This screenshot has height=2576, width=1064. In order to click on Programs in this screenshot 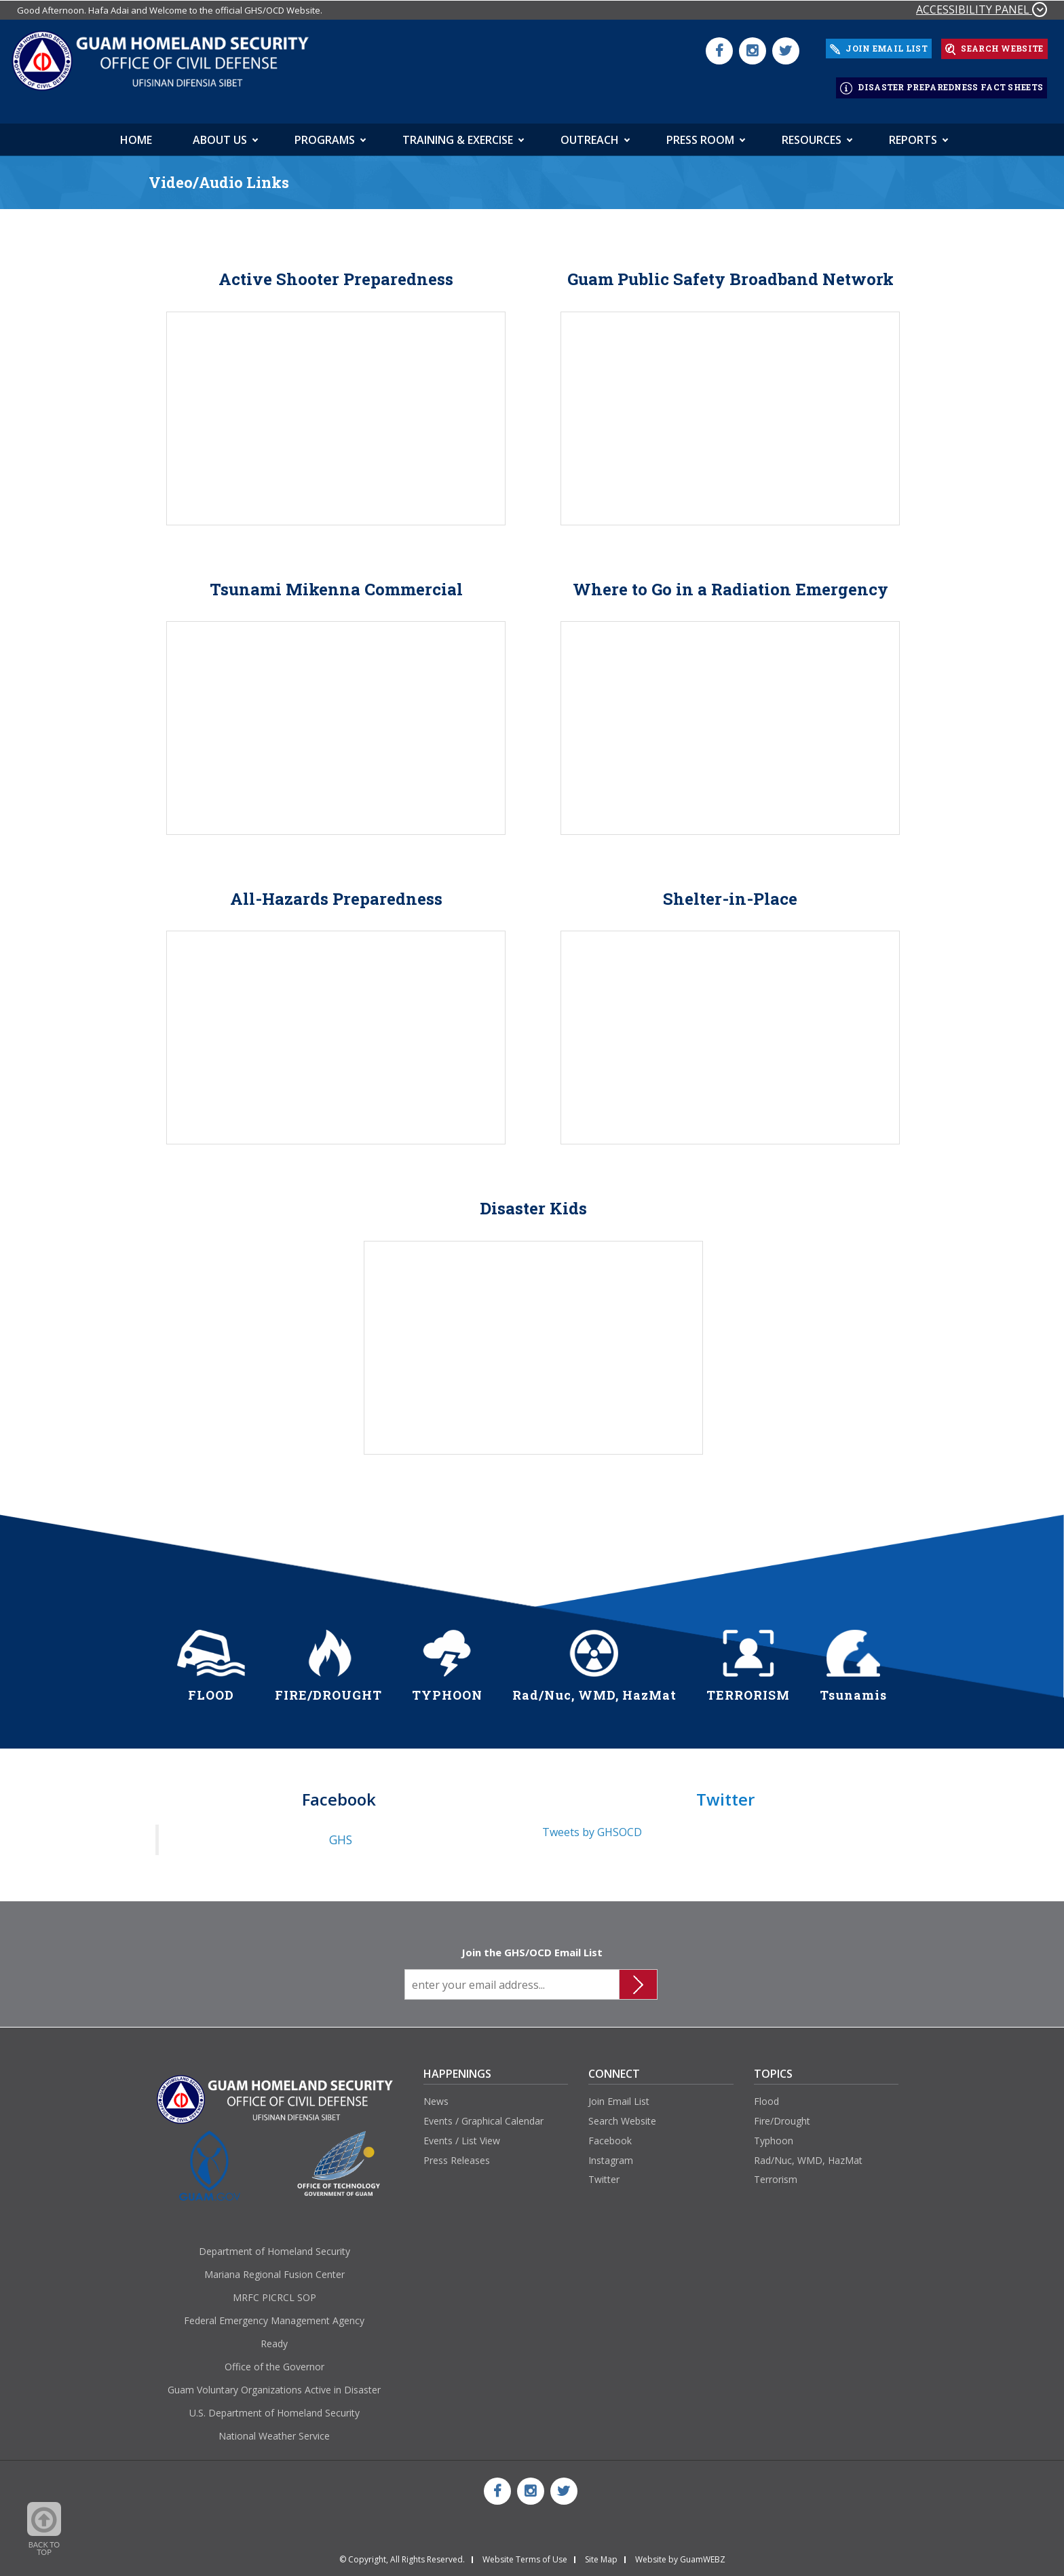, I will do `click(324, 133)`.